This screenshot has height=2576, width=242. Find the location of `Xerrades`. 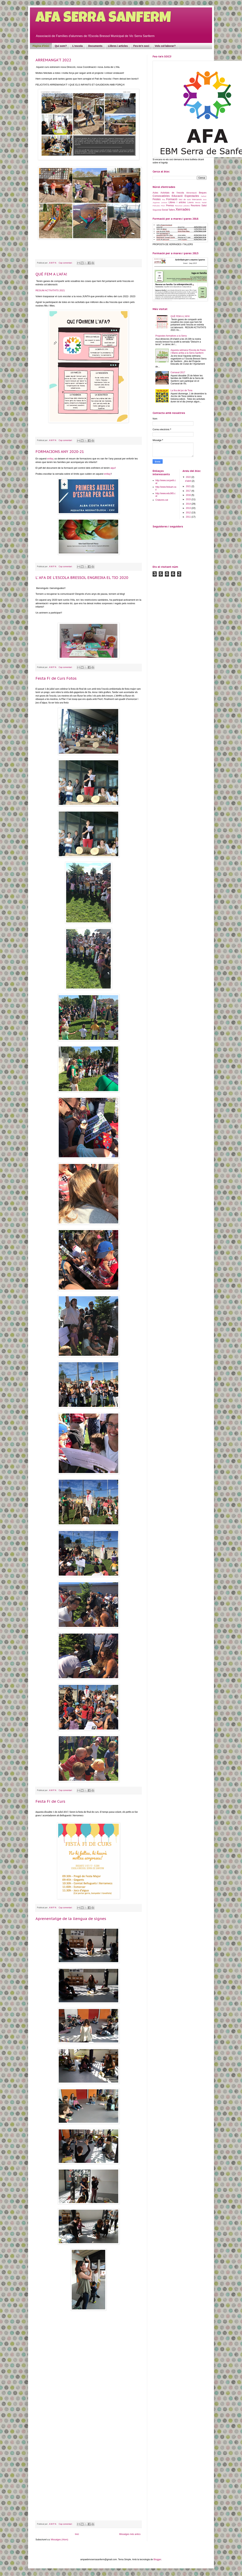

Xerrades is located at coordinates (183, 209).